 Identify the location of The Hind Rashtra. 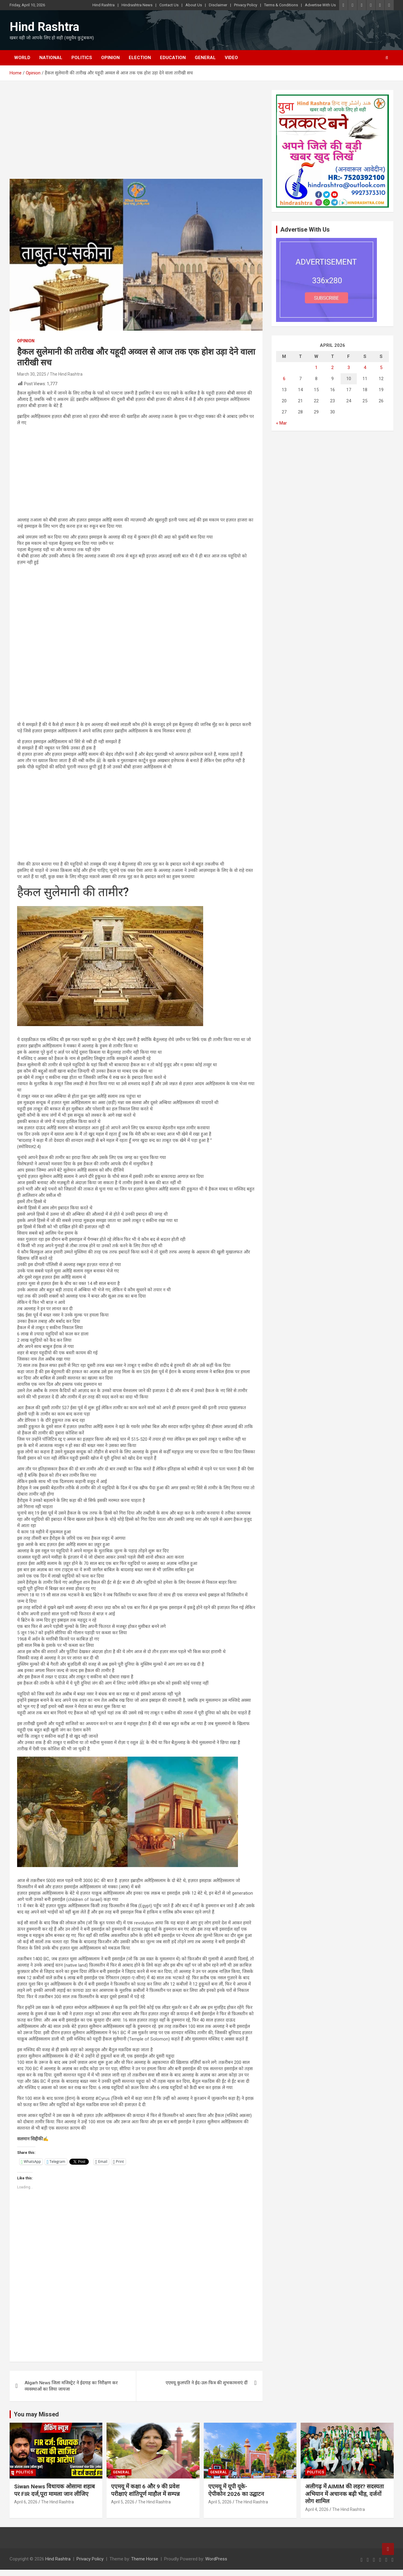
(66, 374).